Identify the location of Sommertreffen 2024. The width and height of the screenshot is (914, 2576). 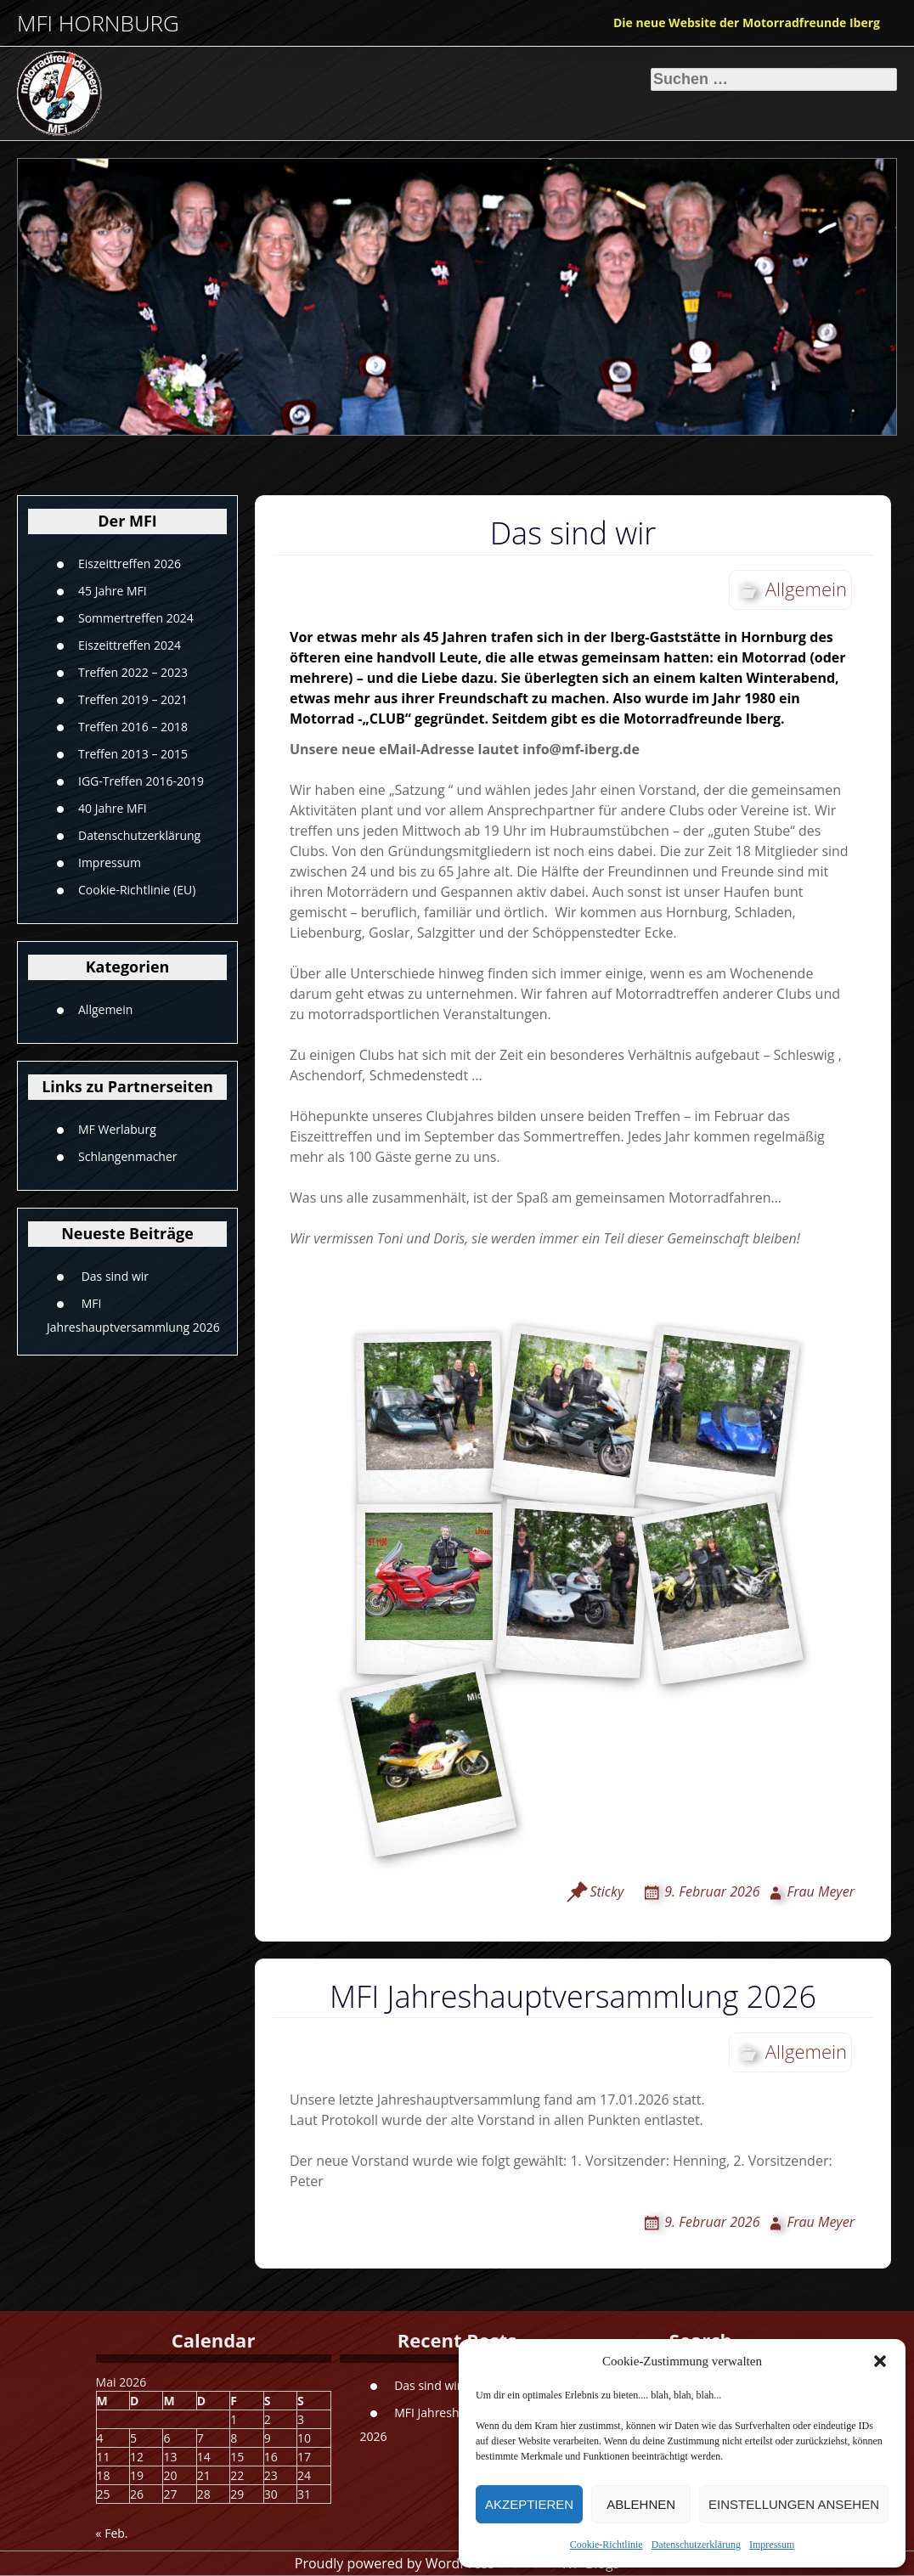
(136, 618).